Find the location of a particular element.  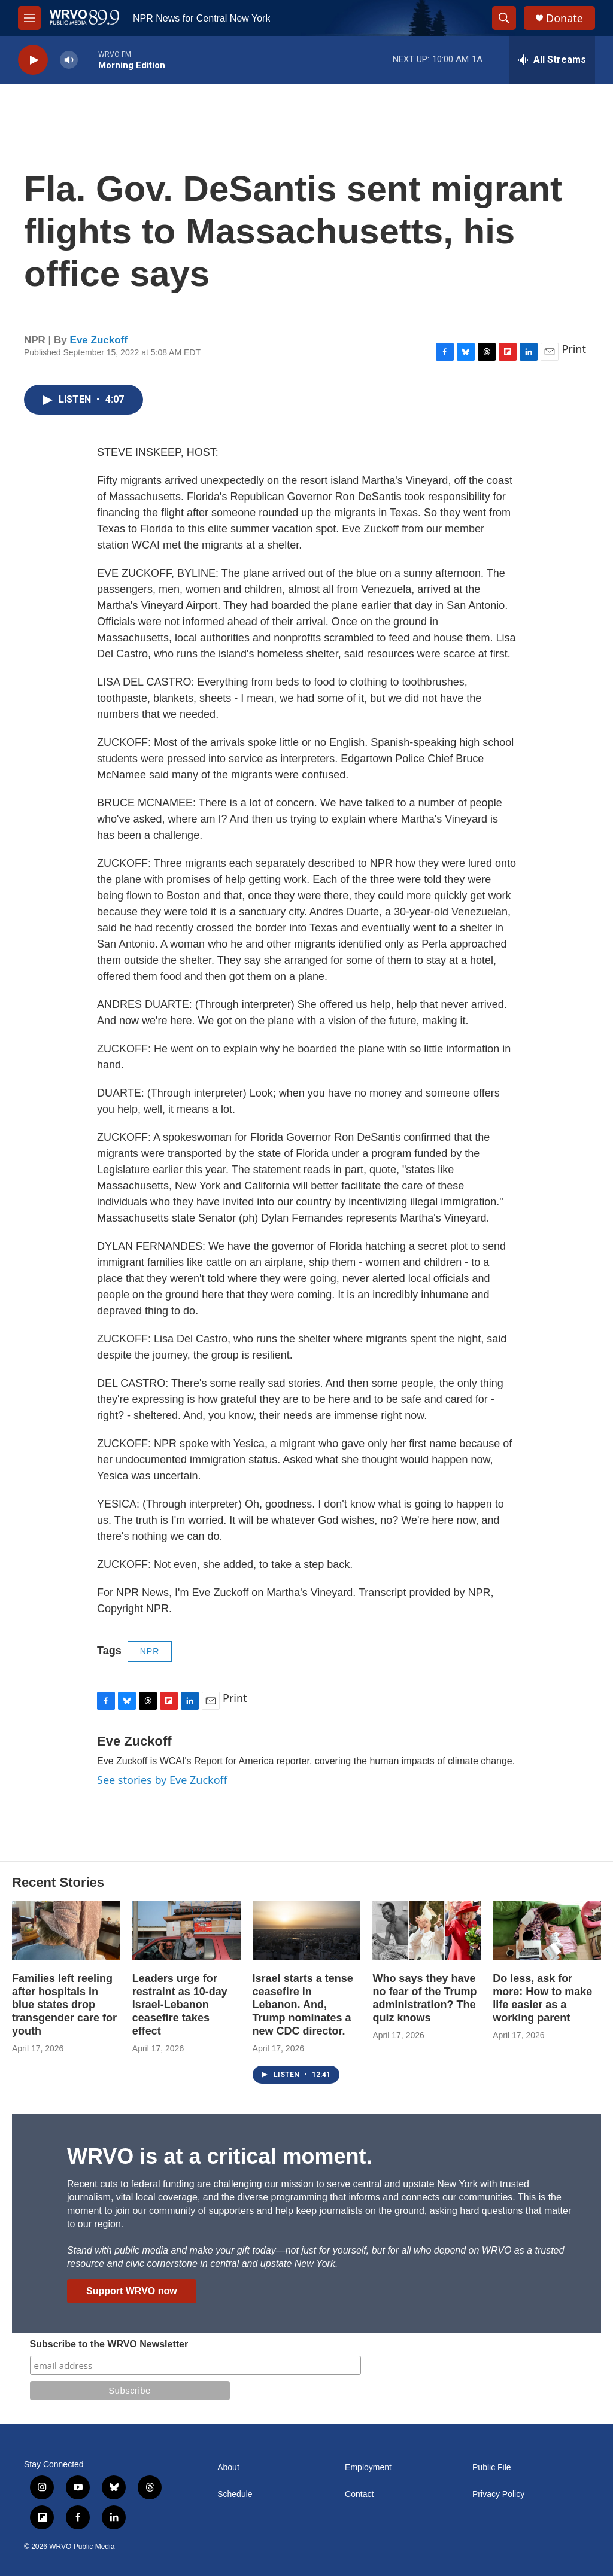

Employment is located at coordinates (368, 2467).